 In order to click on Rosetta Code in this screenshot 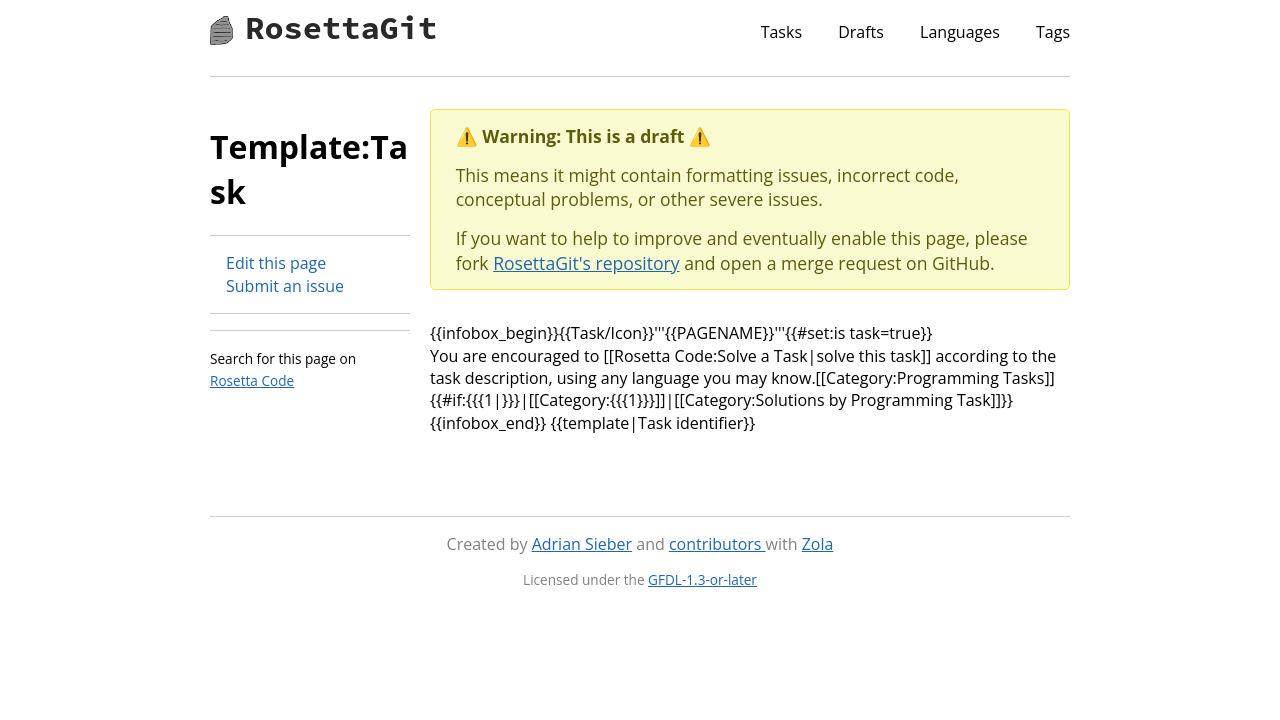, I will do `click(252, 380)`.